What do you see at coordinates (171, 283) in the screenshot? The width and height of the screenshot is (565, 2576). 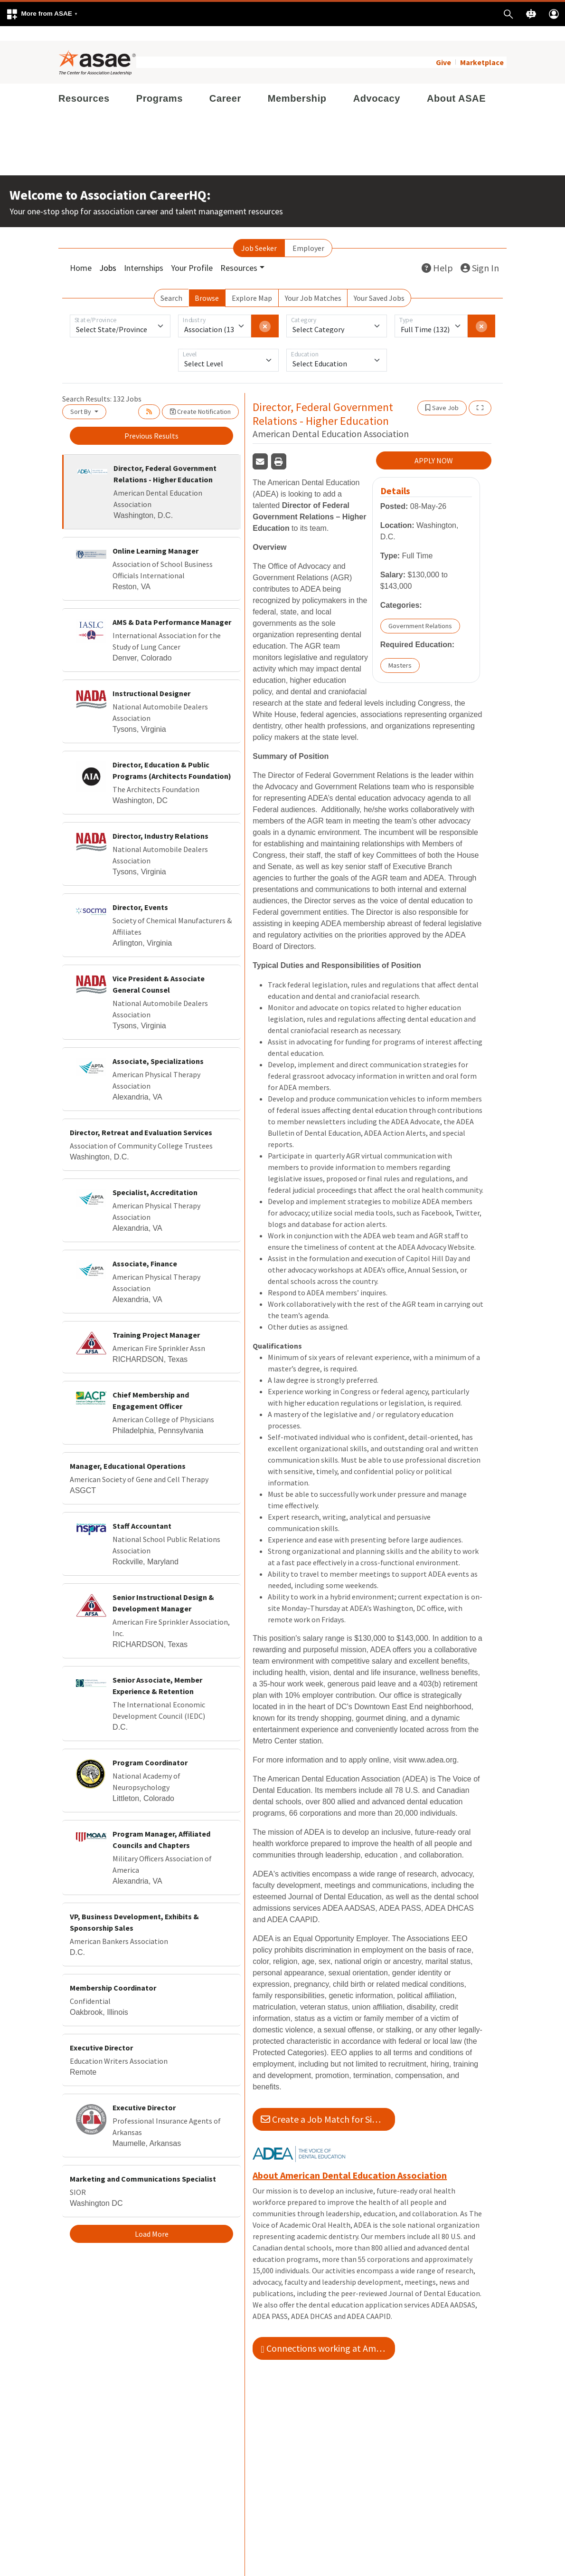 I see `Search` at bounding box center [171, 283].